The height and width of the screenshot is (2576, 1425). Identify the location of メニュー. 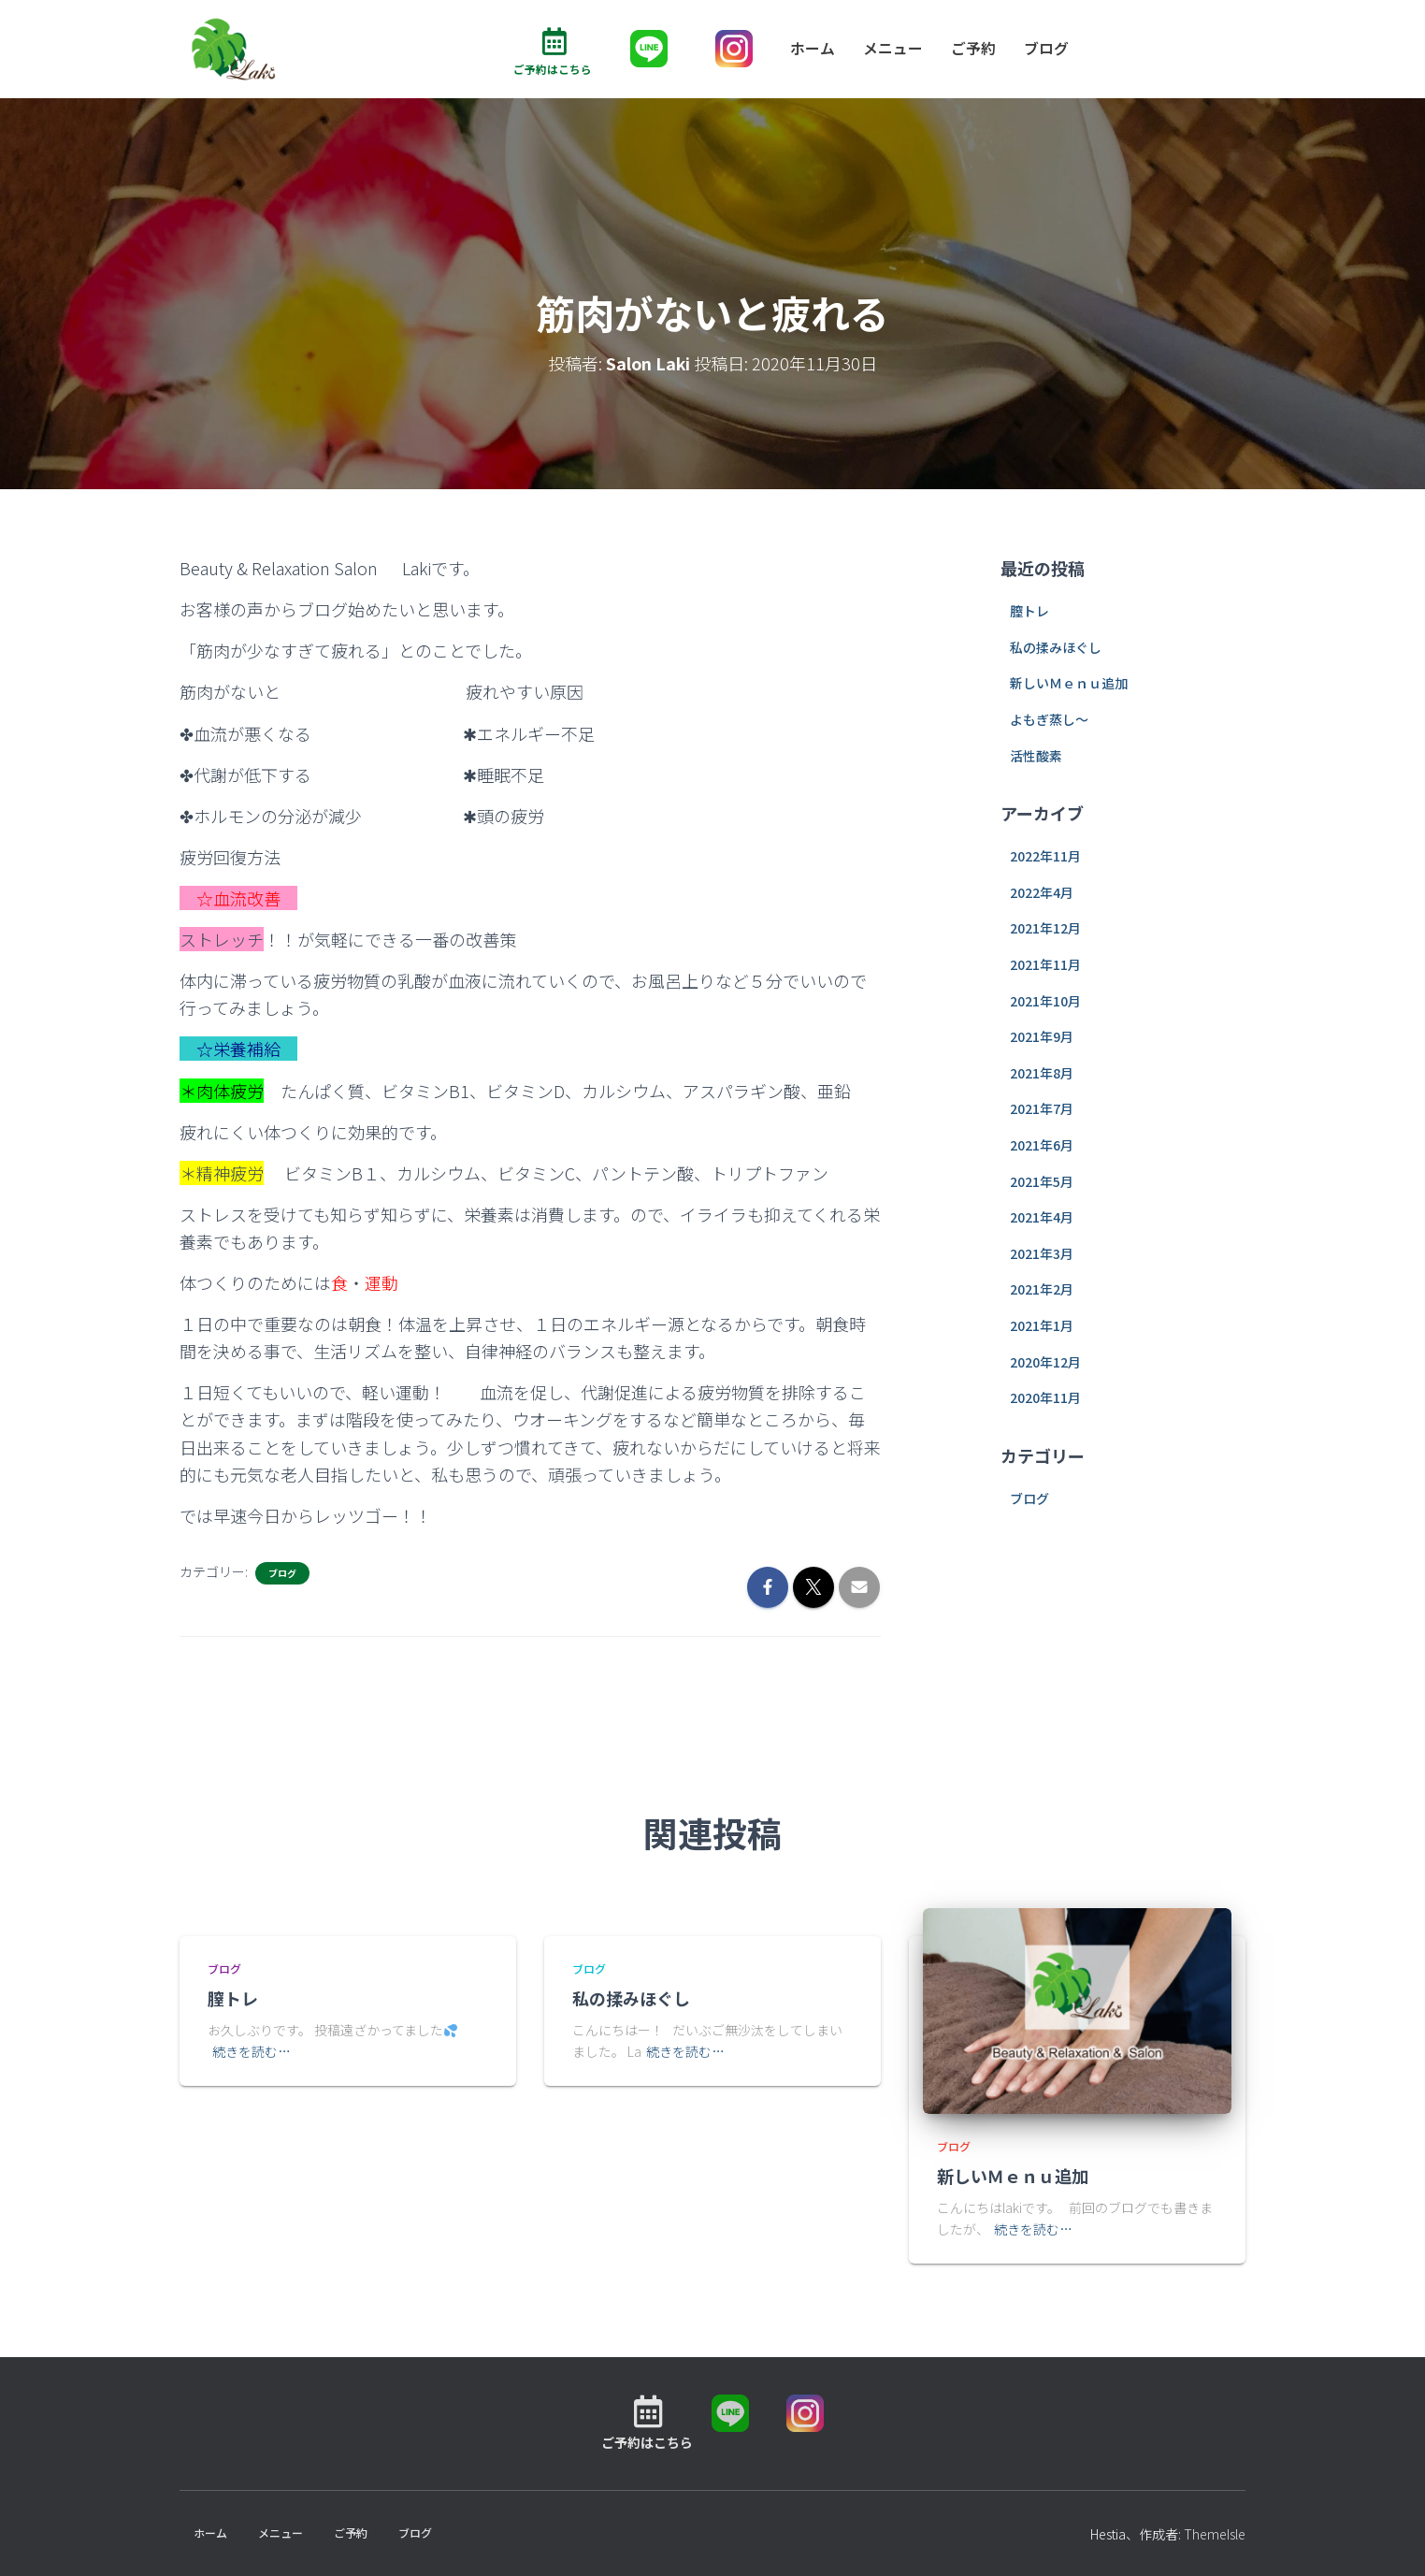
(893, 48).